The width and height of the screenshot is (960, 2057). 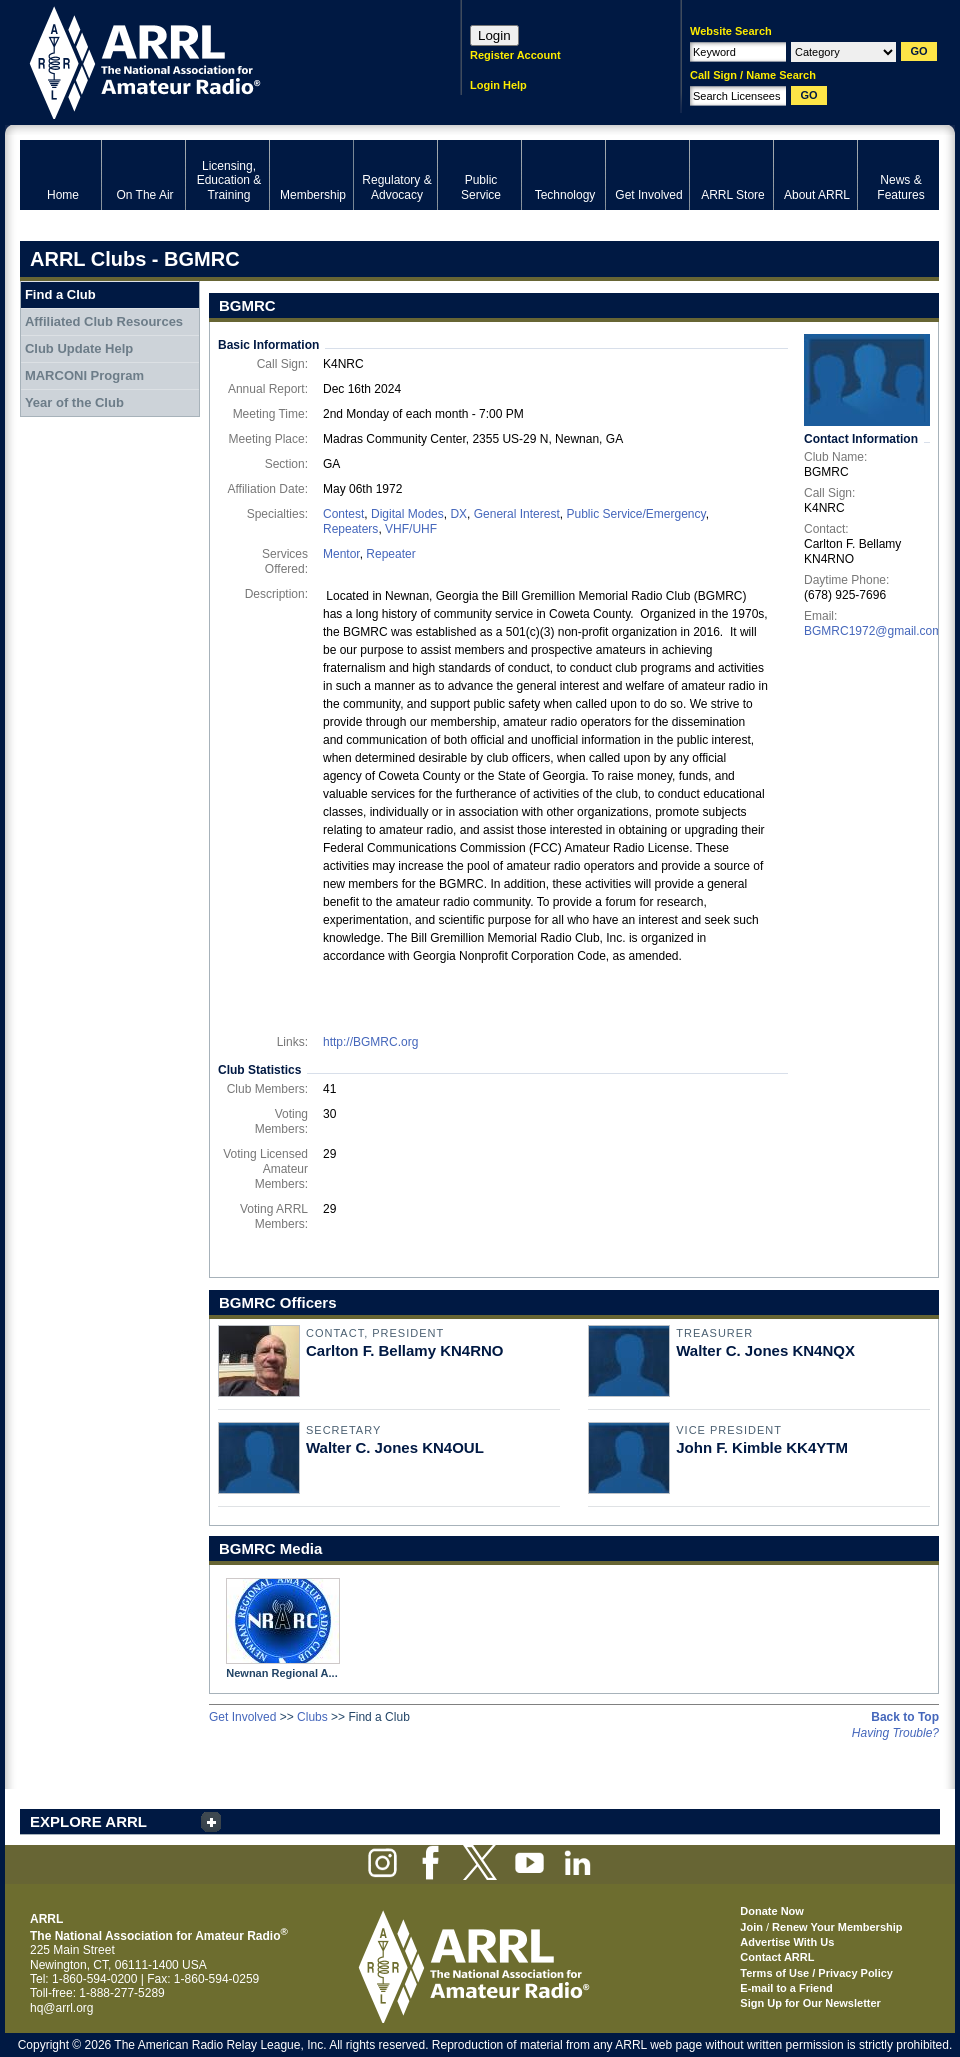 What do you see at coordinates (74, 402) in the screenshot?
I see `Year of the Club` at bounding box center [74, 402].